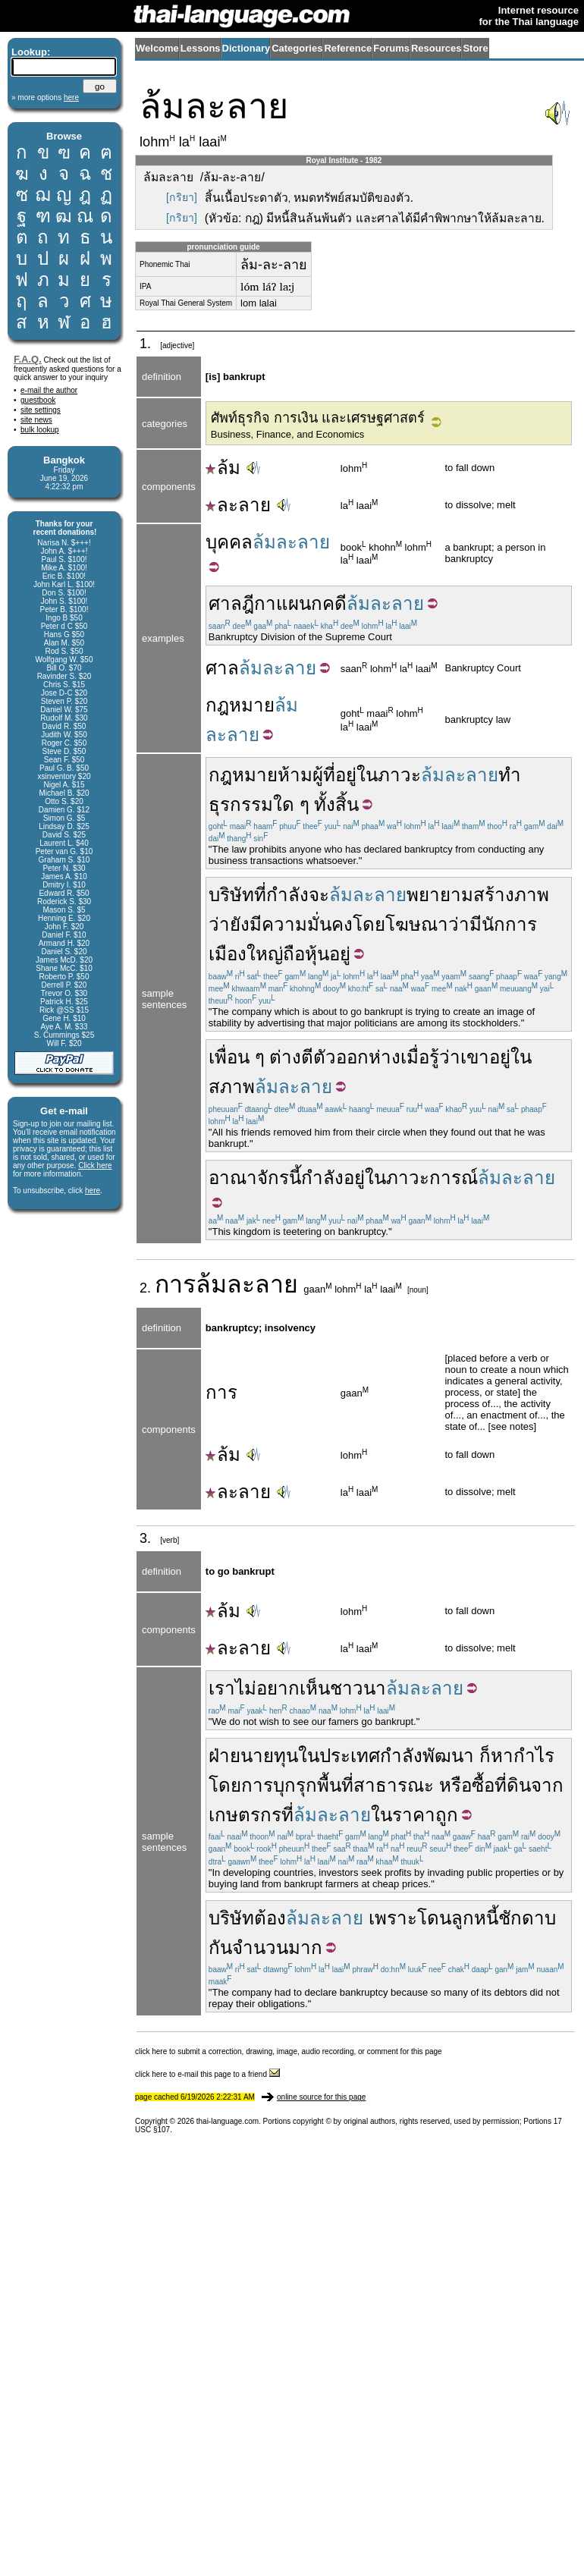  Describe the element at coordinates (369, 924) in the screenshot. I see `โดย` at that location.